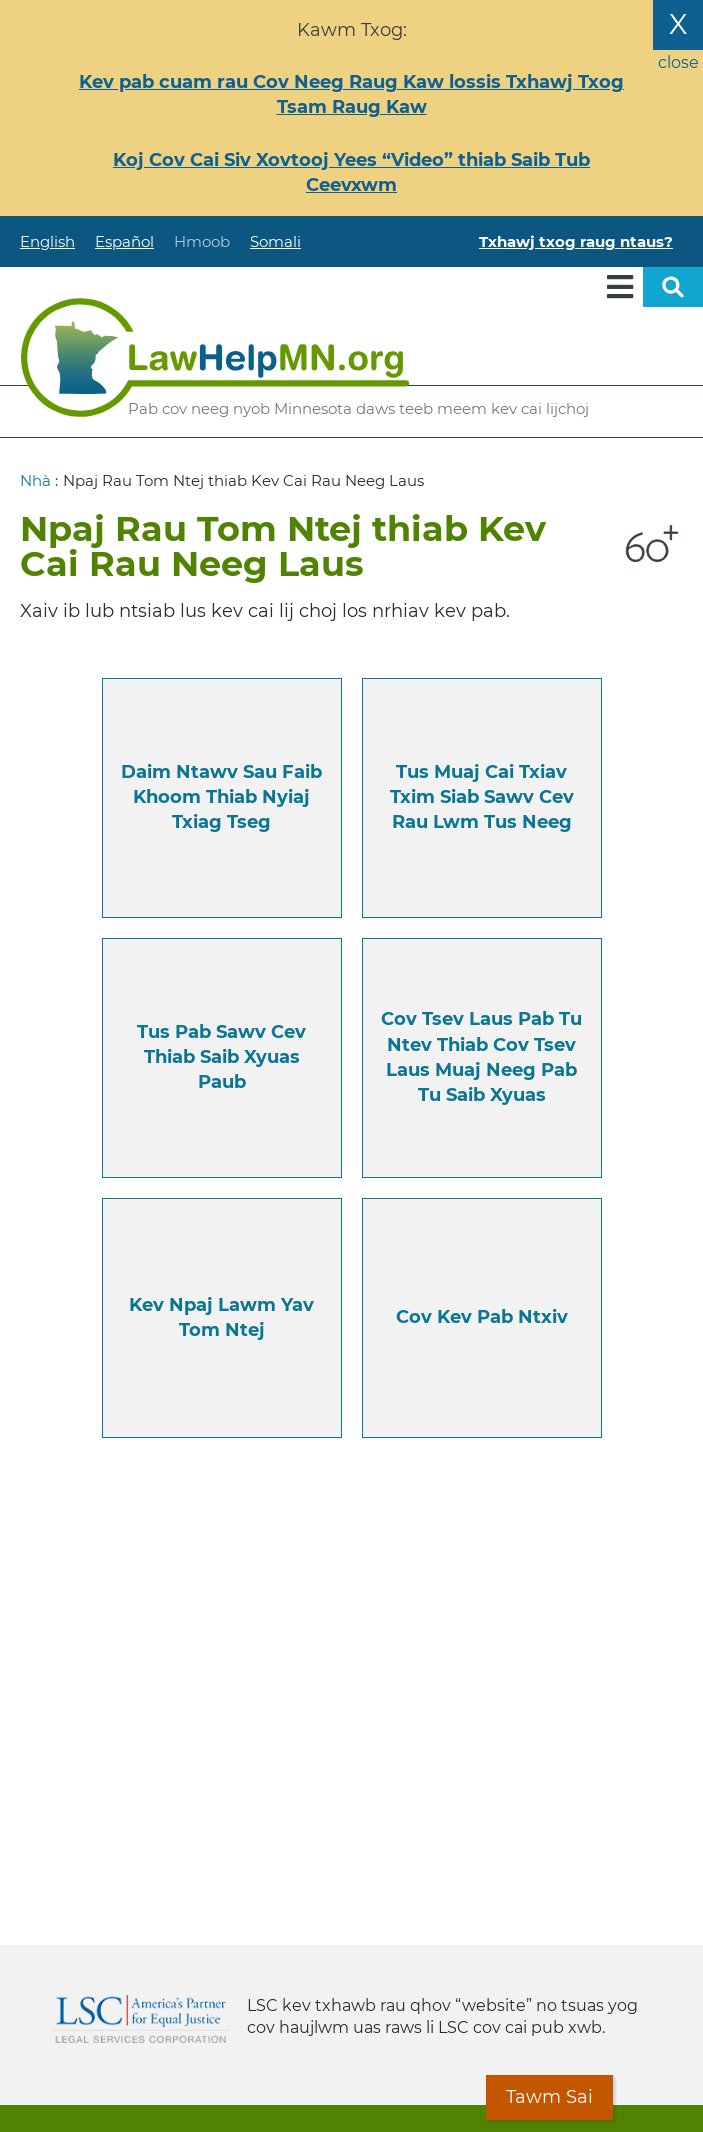 This screenshot has width=703, height=2132. I want to click on Txhawj txog raug ntaus?, so click(576, 241).